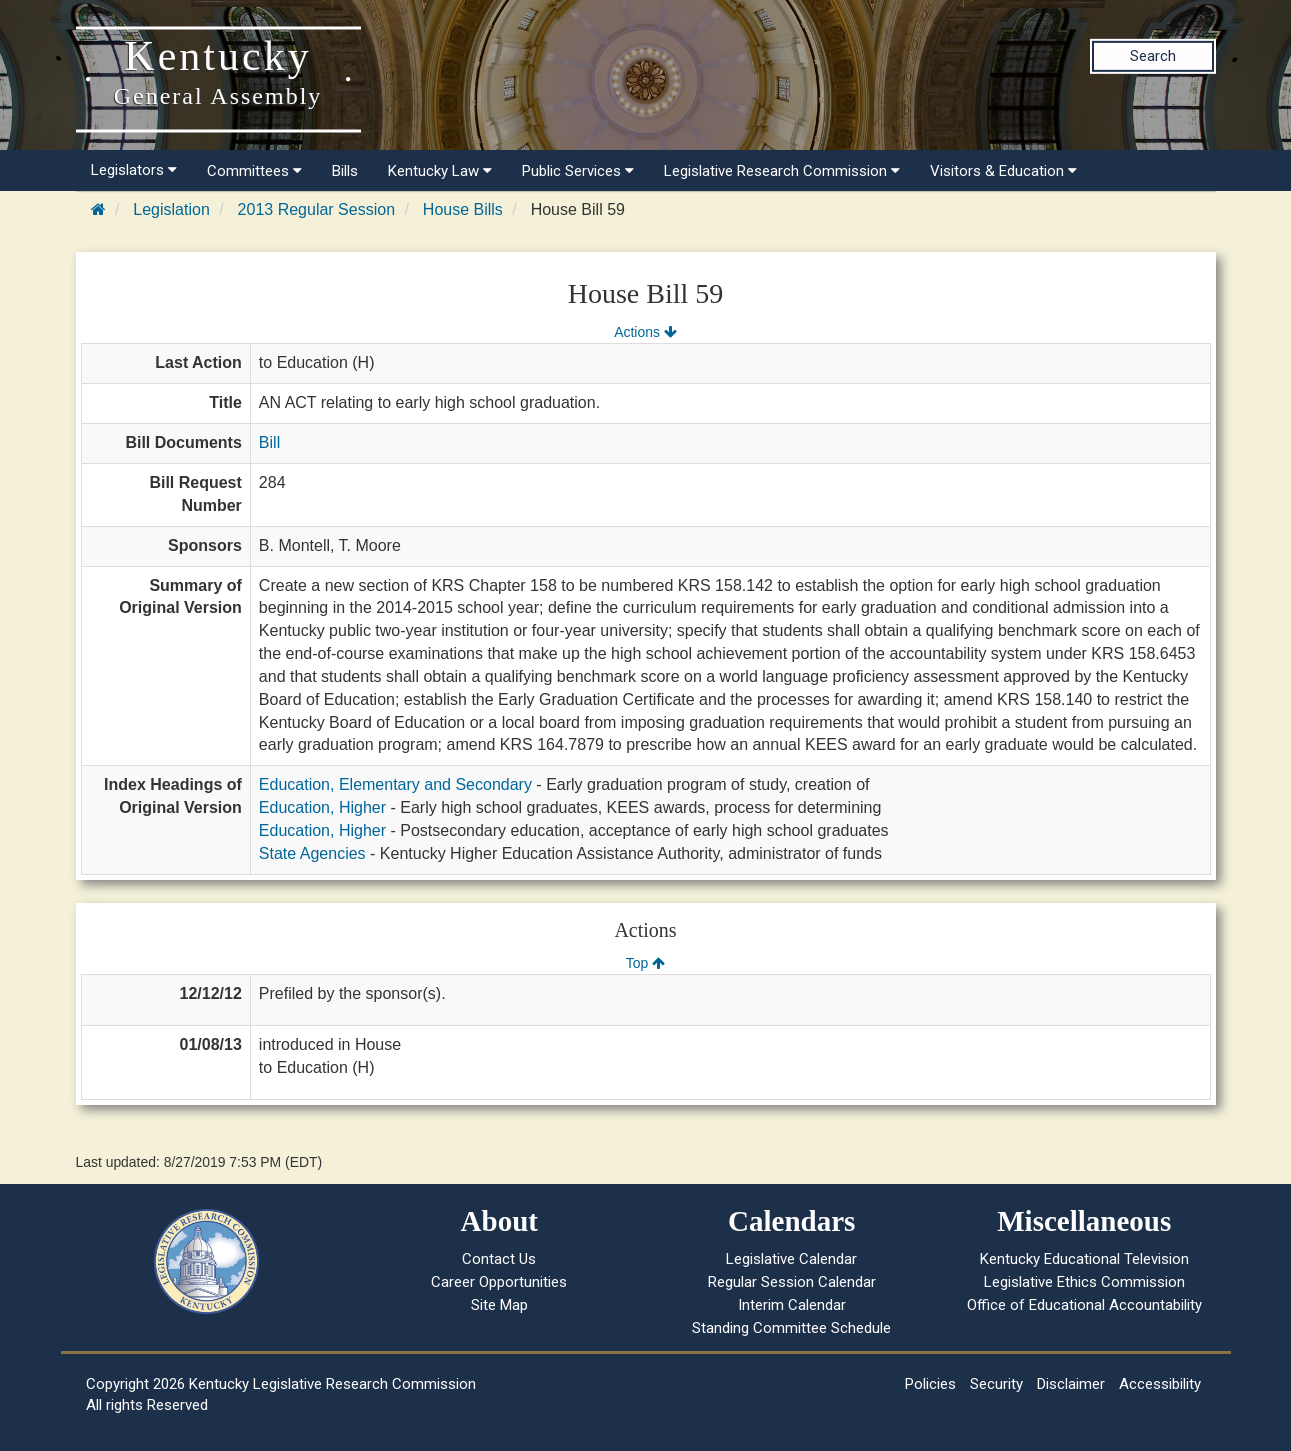  Describe the element at coordinates (792, 1305) in the screenshot. I see `Interim Calendar` at that location.